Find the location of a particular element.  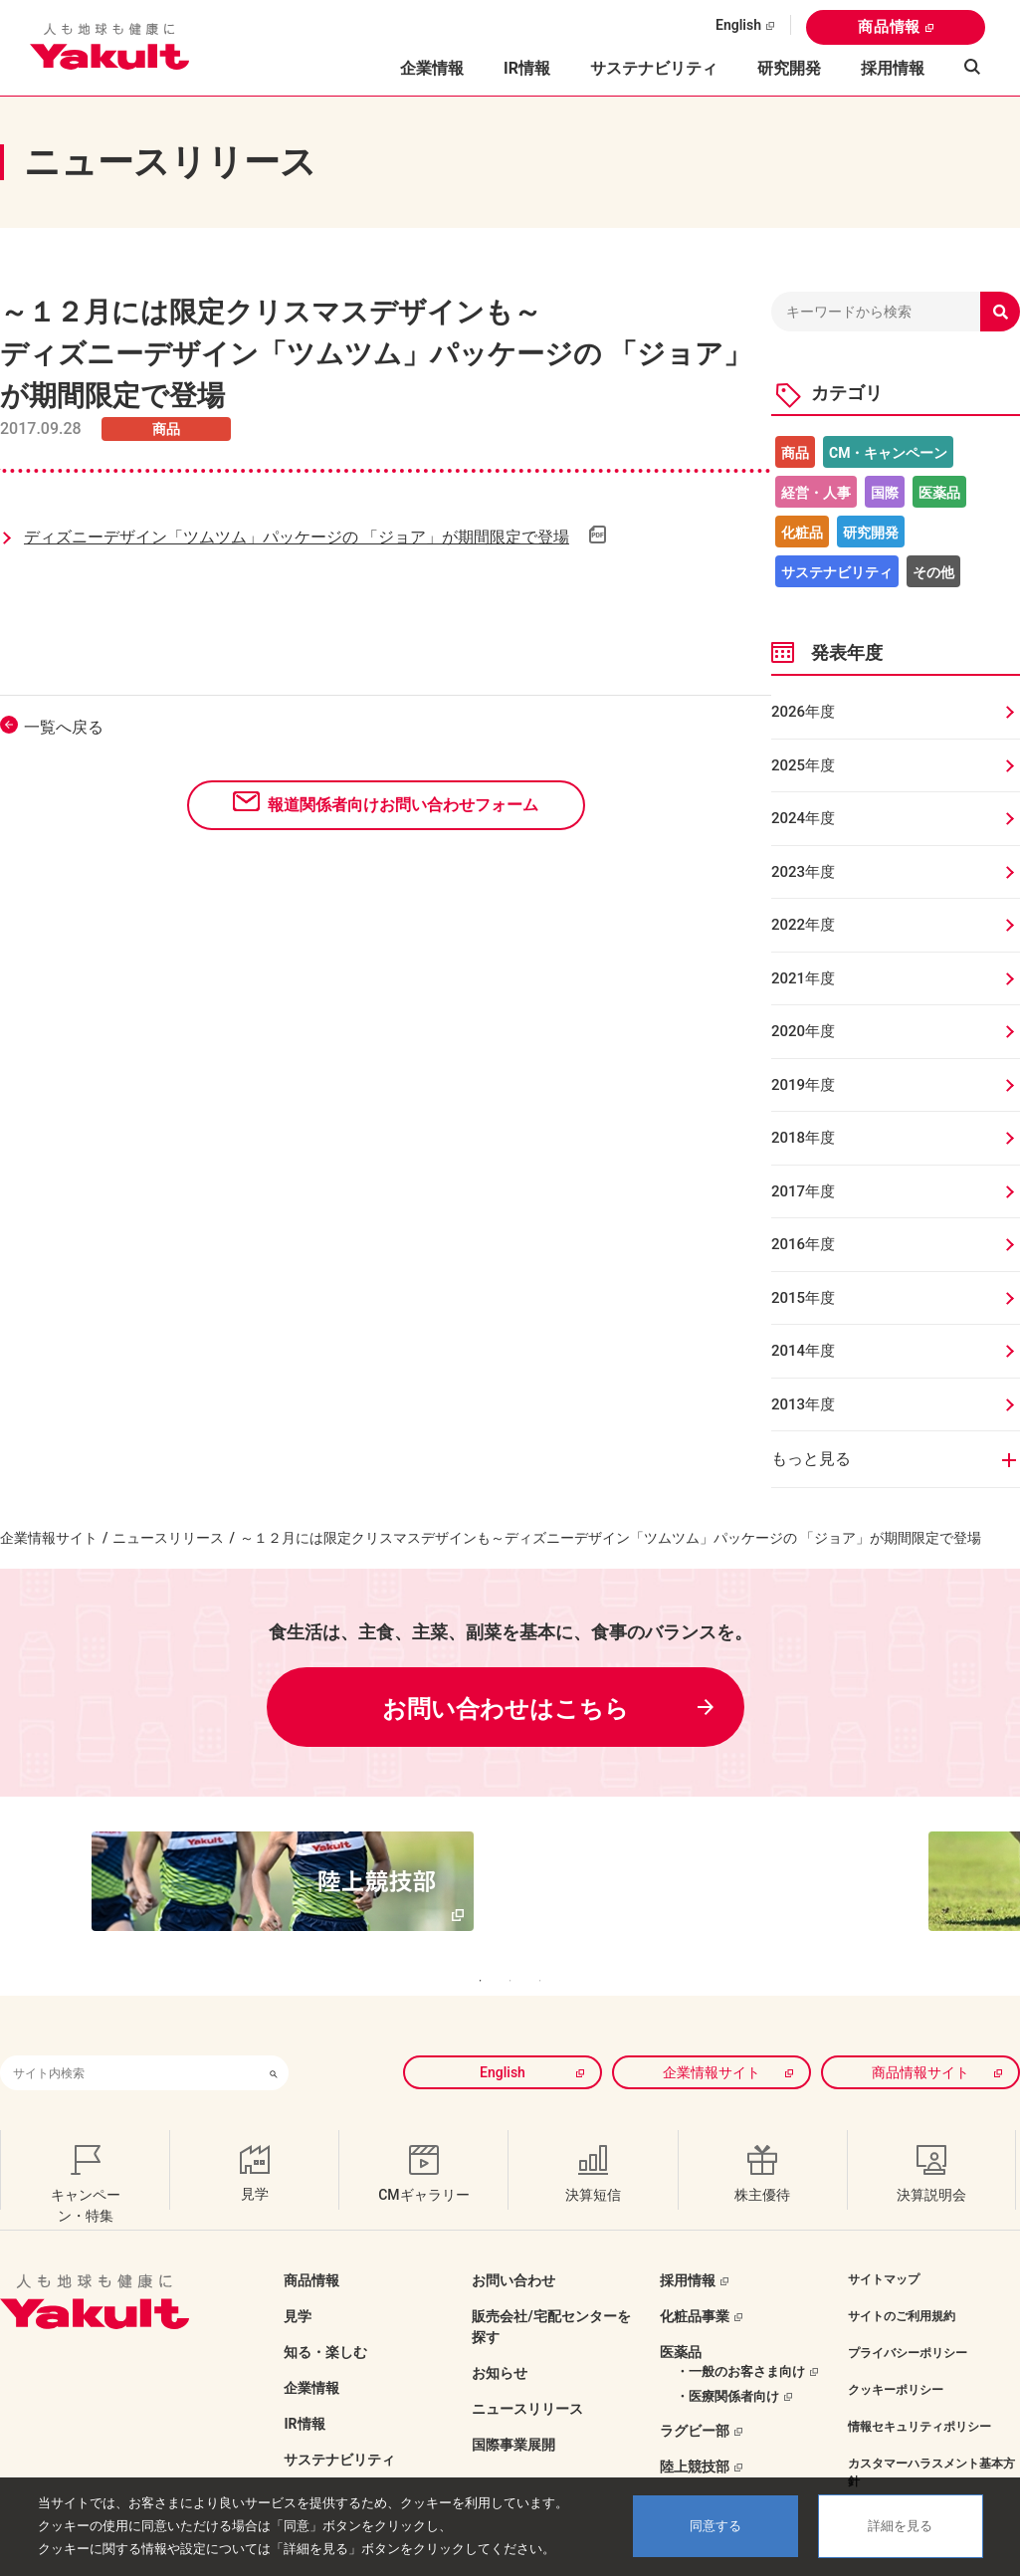

2024年度 is located at coordinates (803, 818).